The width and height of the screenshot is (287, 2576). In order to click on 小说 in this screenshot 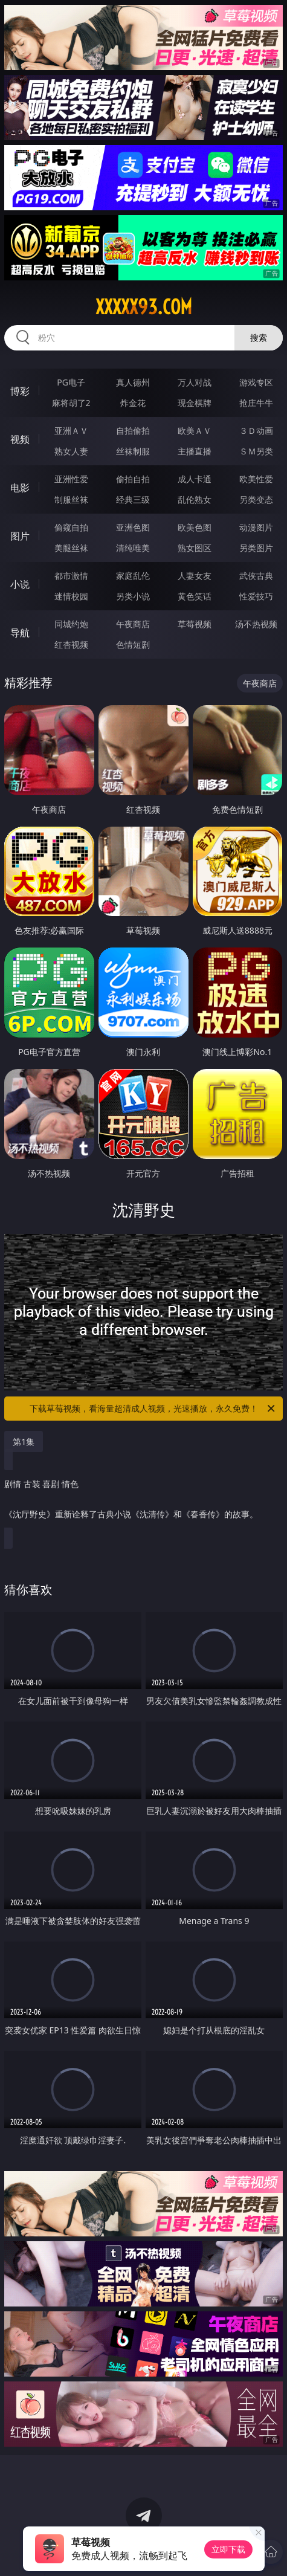, I will do `click(20, 584)`.